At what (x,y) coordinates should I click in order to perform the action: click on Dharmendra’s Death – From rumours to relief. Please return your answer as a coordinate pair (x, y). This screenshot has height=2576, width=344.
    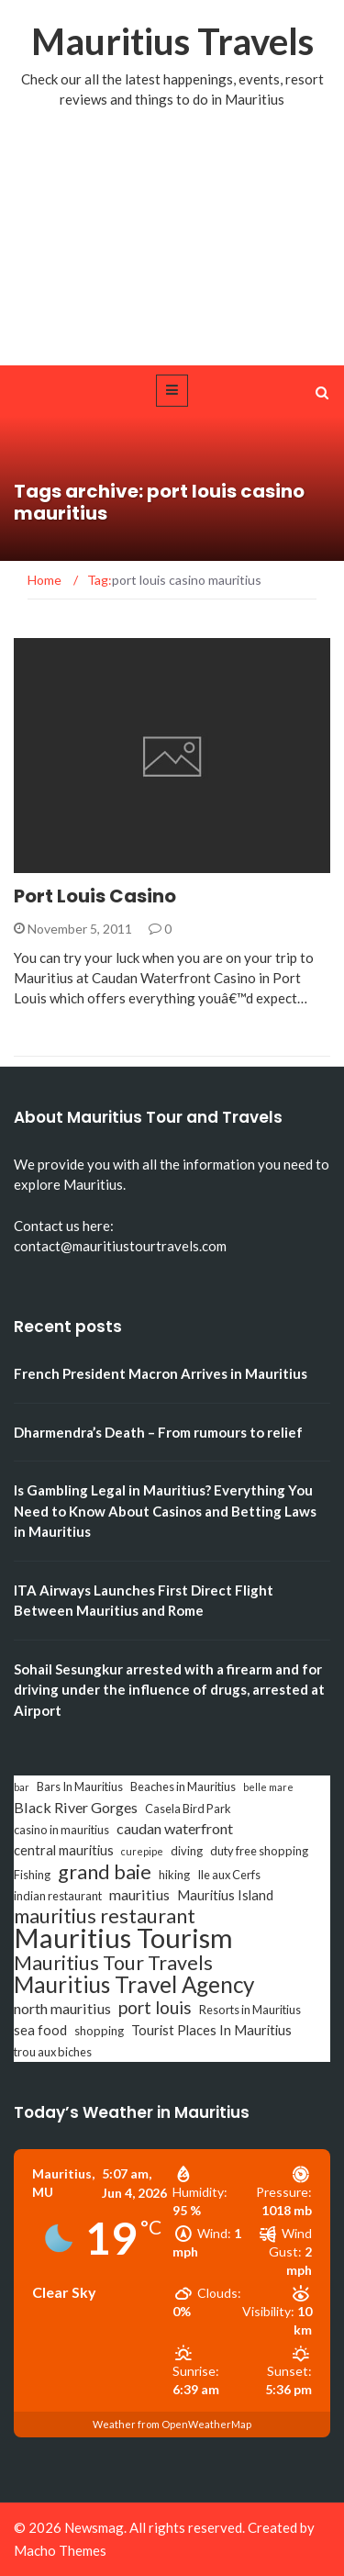
    Looking at the image, I should click on (158, 1432).